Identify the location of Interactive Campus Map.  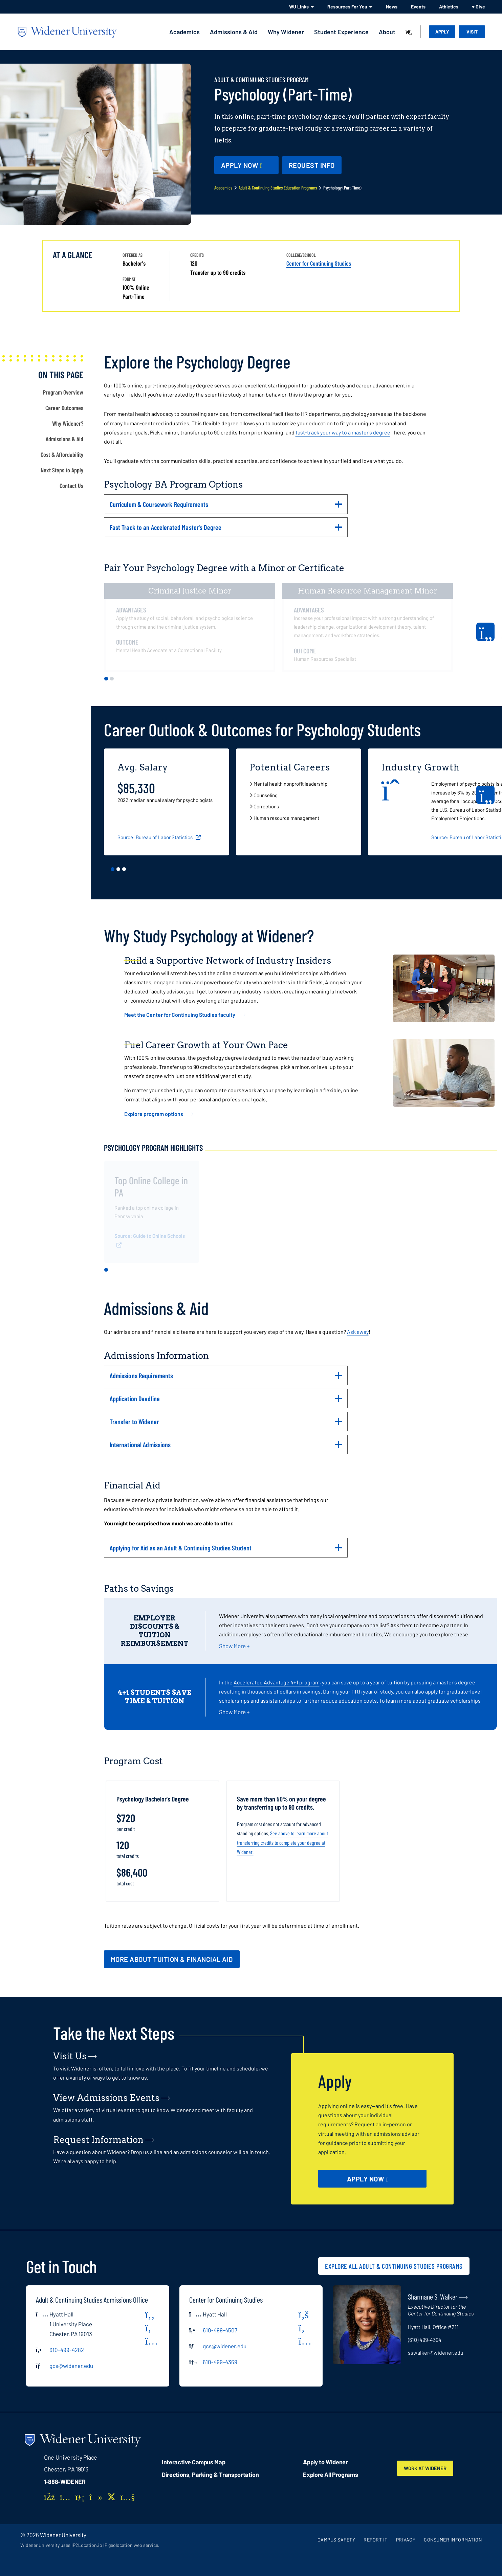
(193, 2462).